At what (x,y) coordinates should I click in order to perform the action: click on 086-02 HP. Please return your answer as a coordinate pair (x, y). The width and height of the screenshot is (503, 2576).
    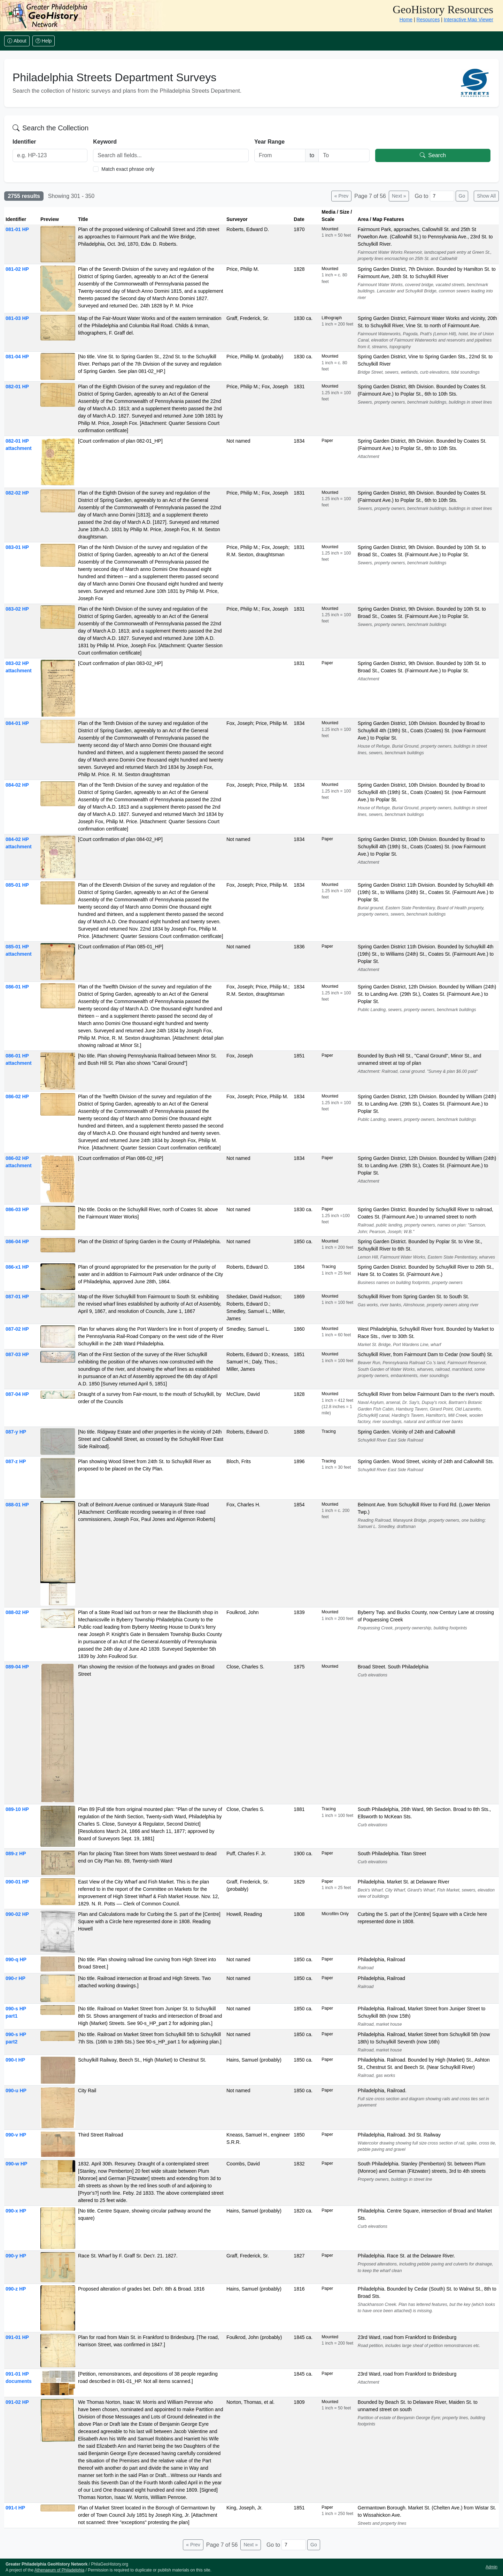
    Looking at the image, I should click on (17, 1096).